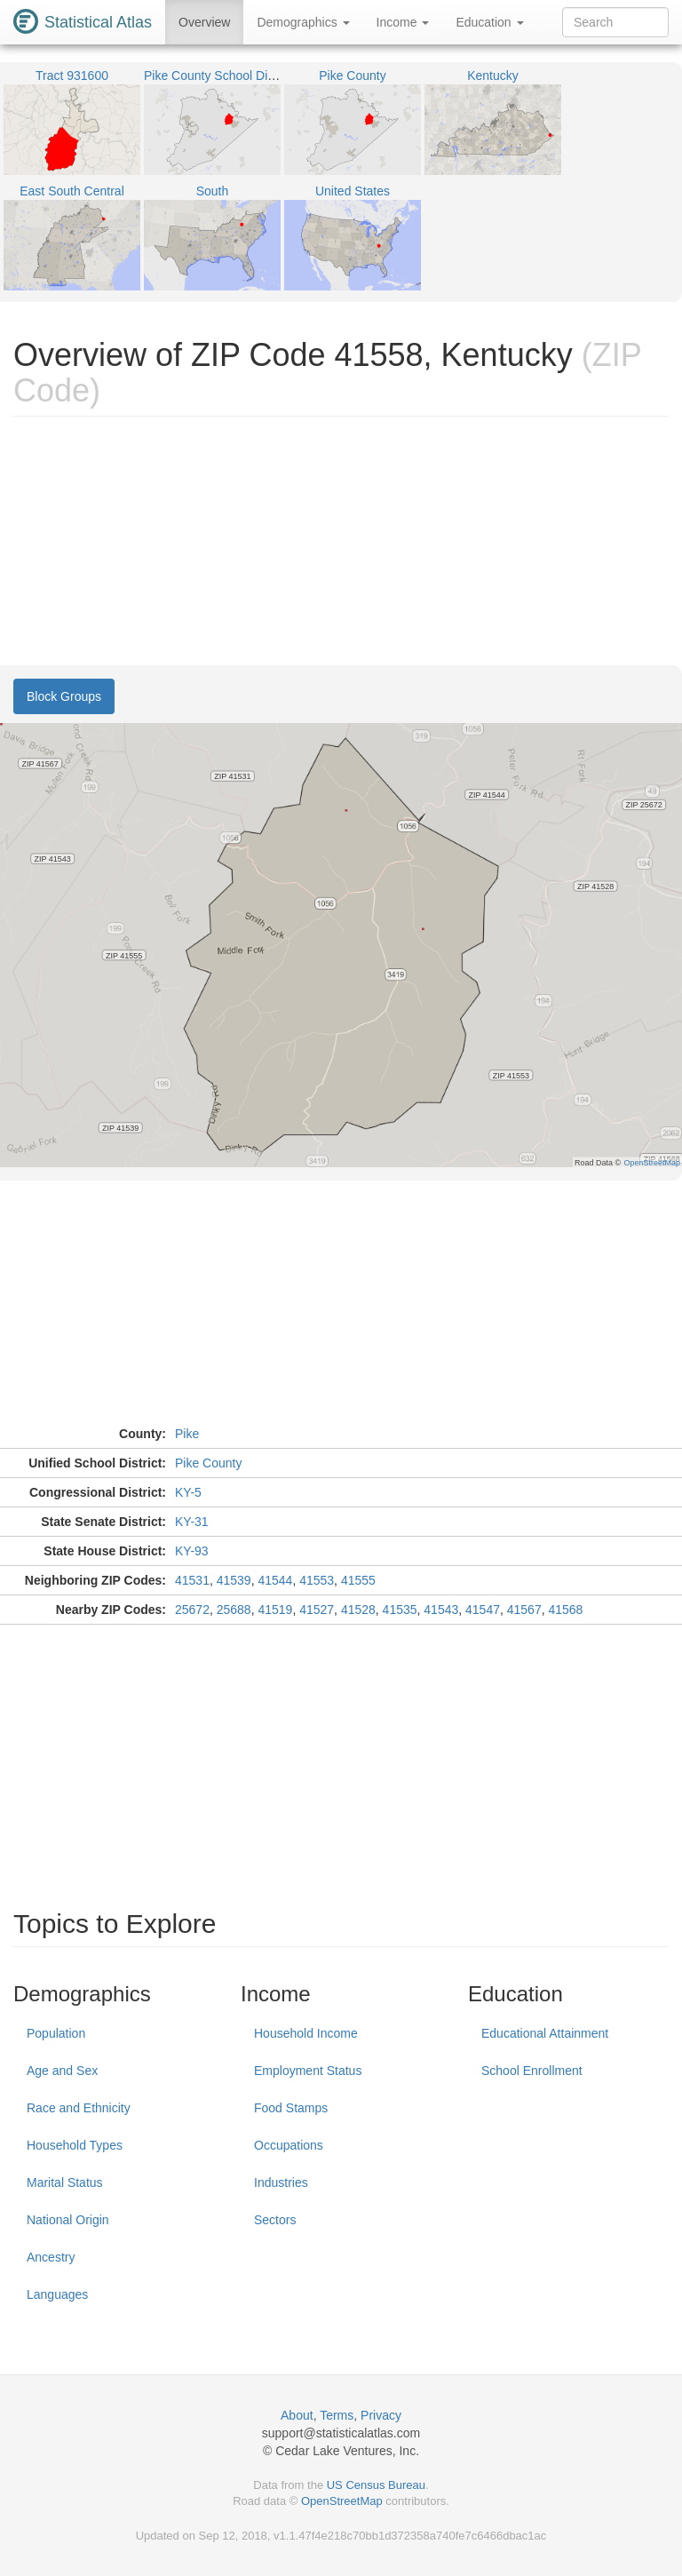 The height and width of the screenshot is (2576, 682). Describe the element at coordinates (57, 2294) in the screenshot. I see `Languages` at that location.